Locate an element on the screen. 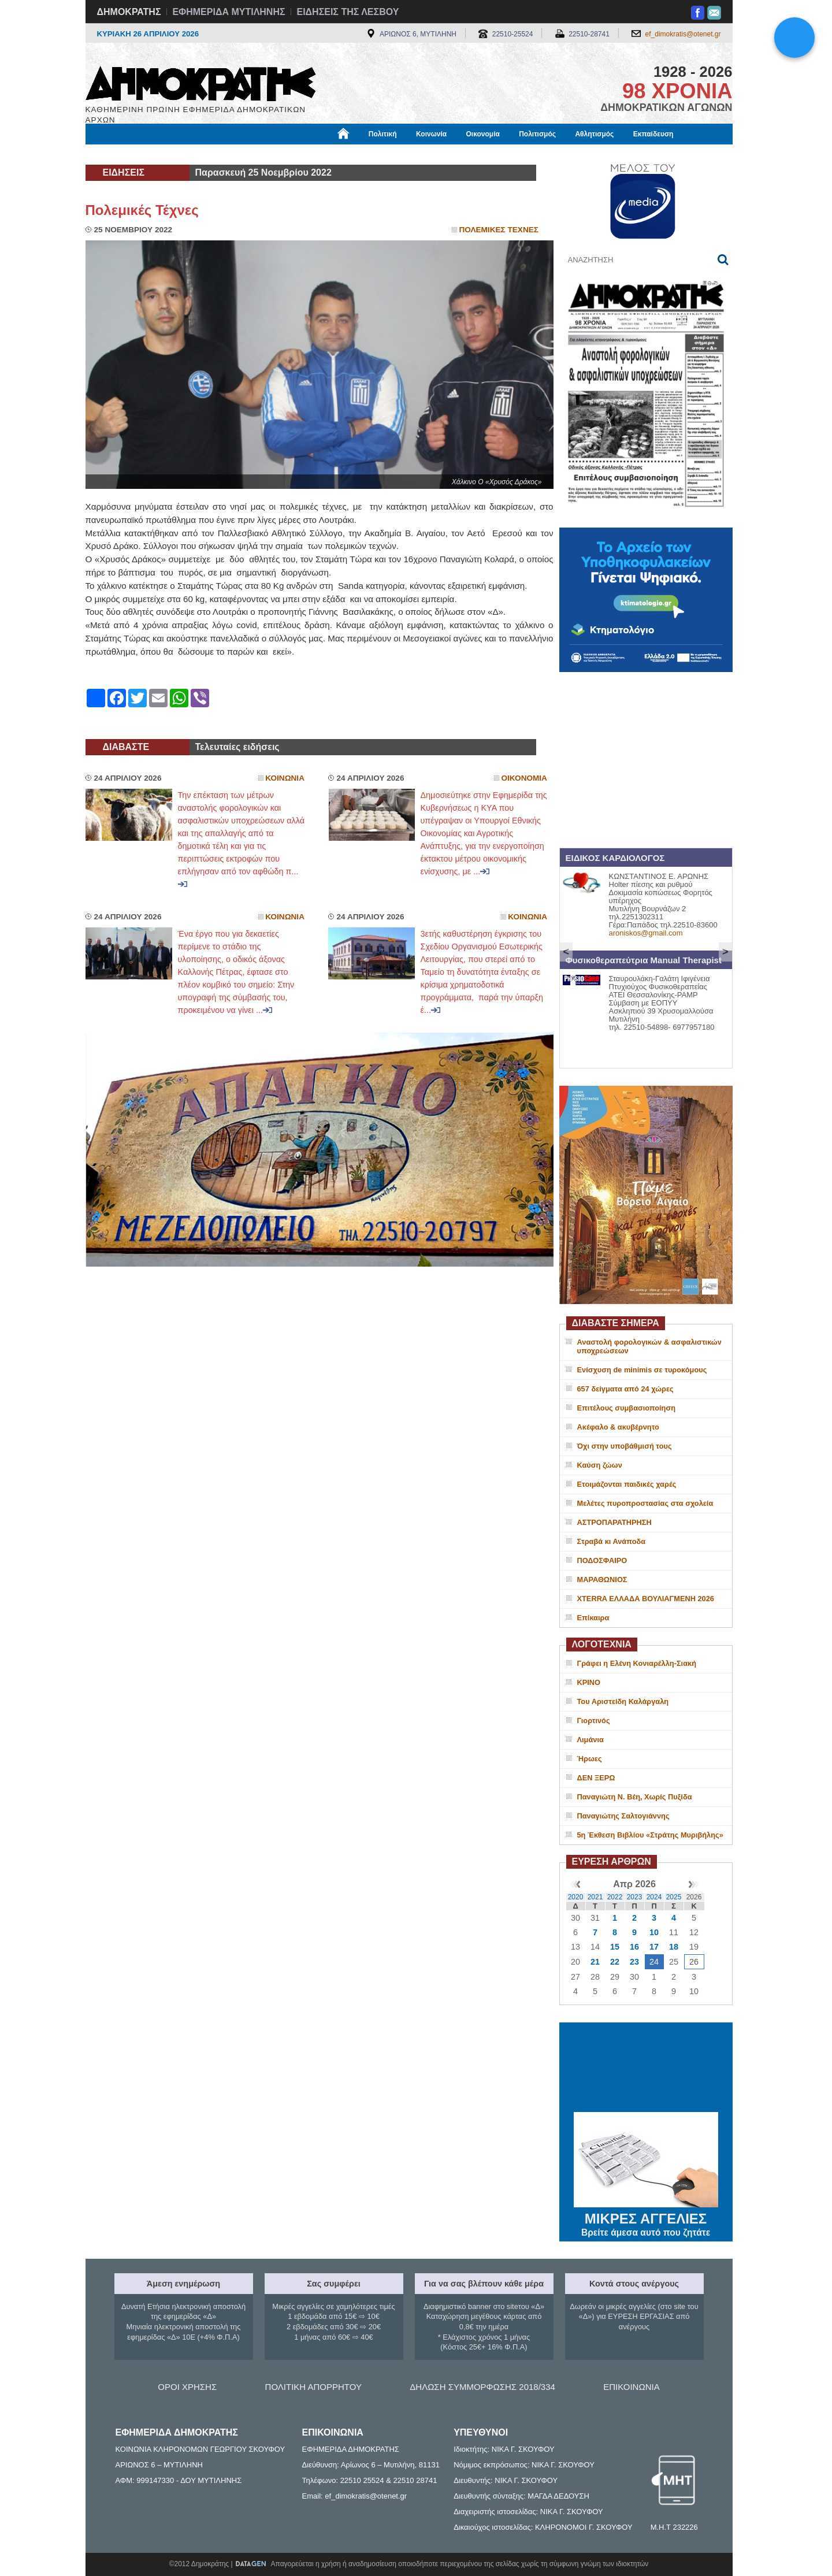 The image size is (832, 2576). 17 is located at coordinates (654, 1946).